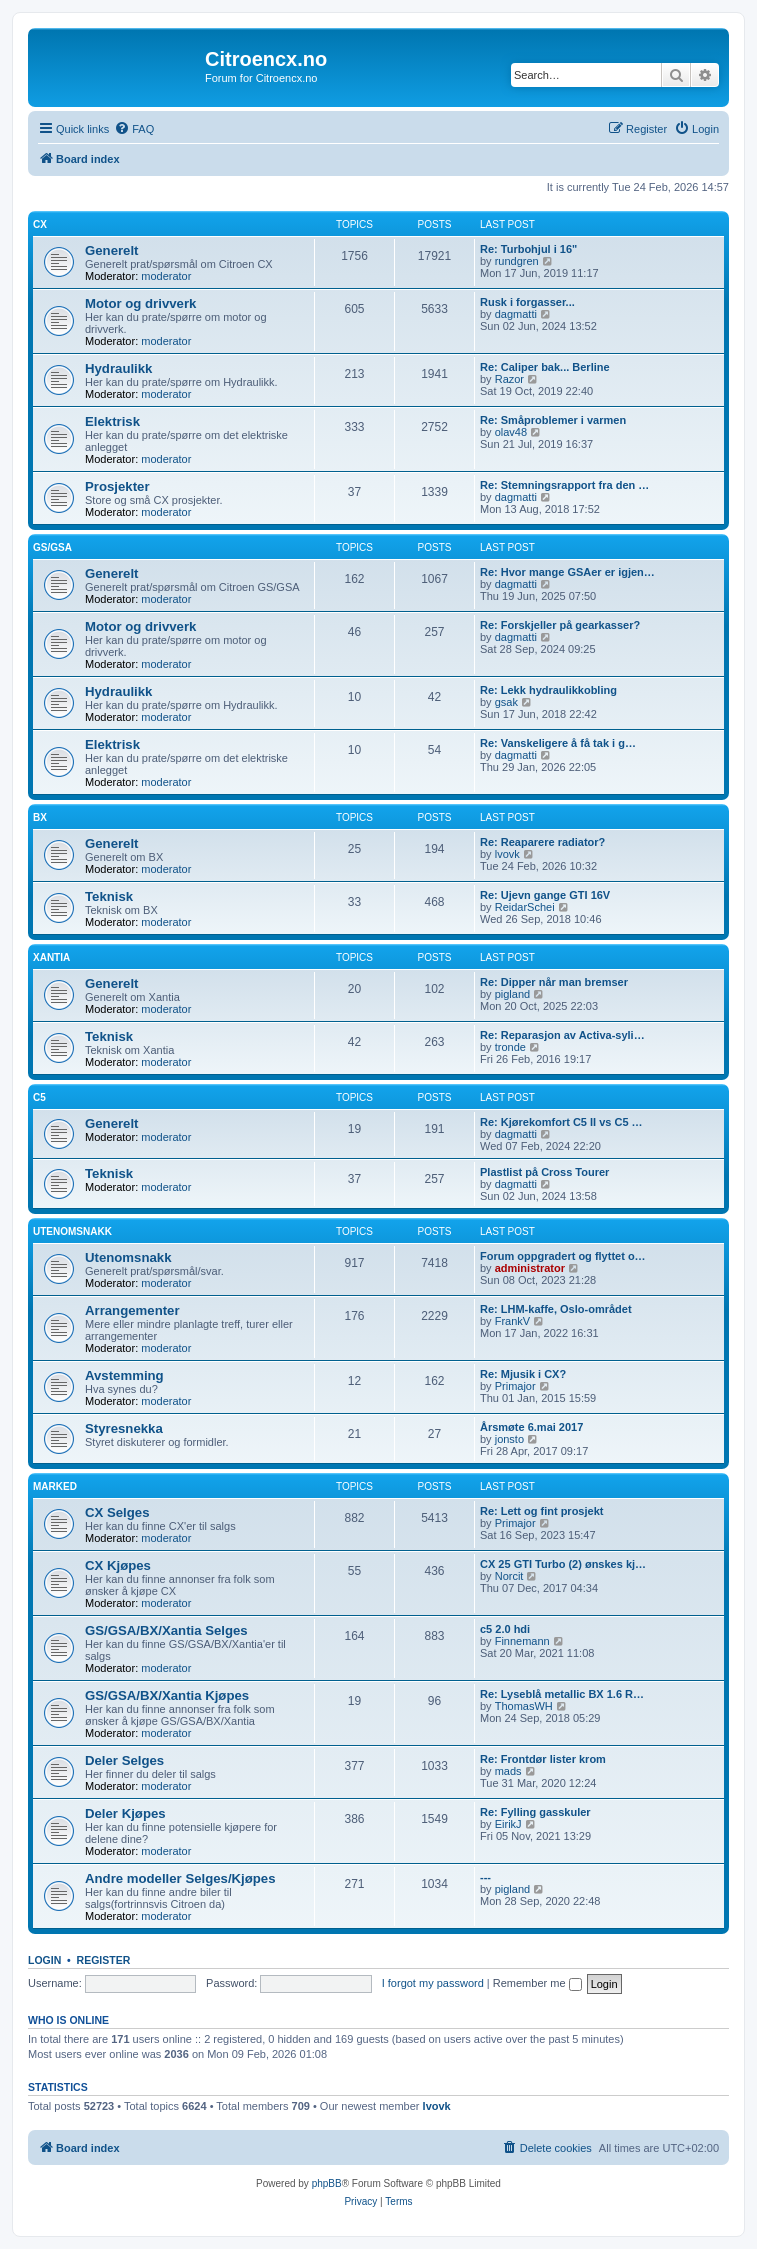  What do you see at coordinates (563, 1564) in the screenshot?
I see `CX 25 GTI Turbo (2) ønskes kj…` at bounding box center [563, 1564].